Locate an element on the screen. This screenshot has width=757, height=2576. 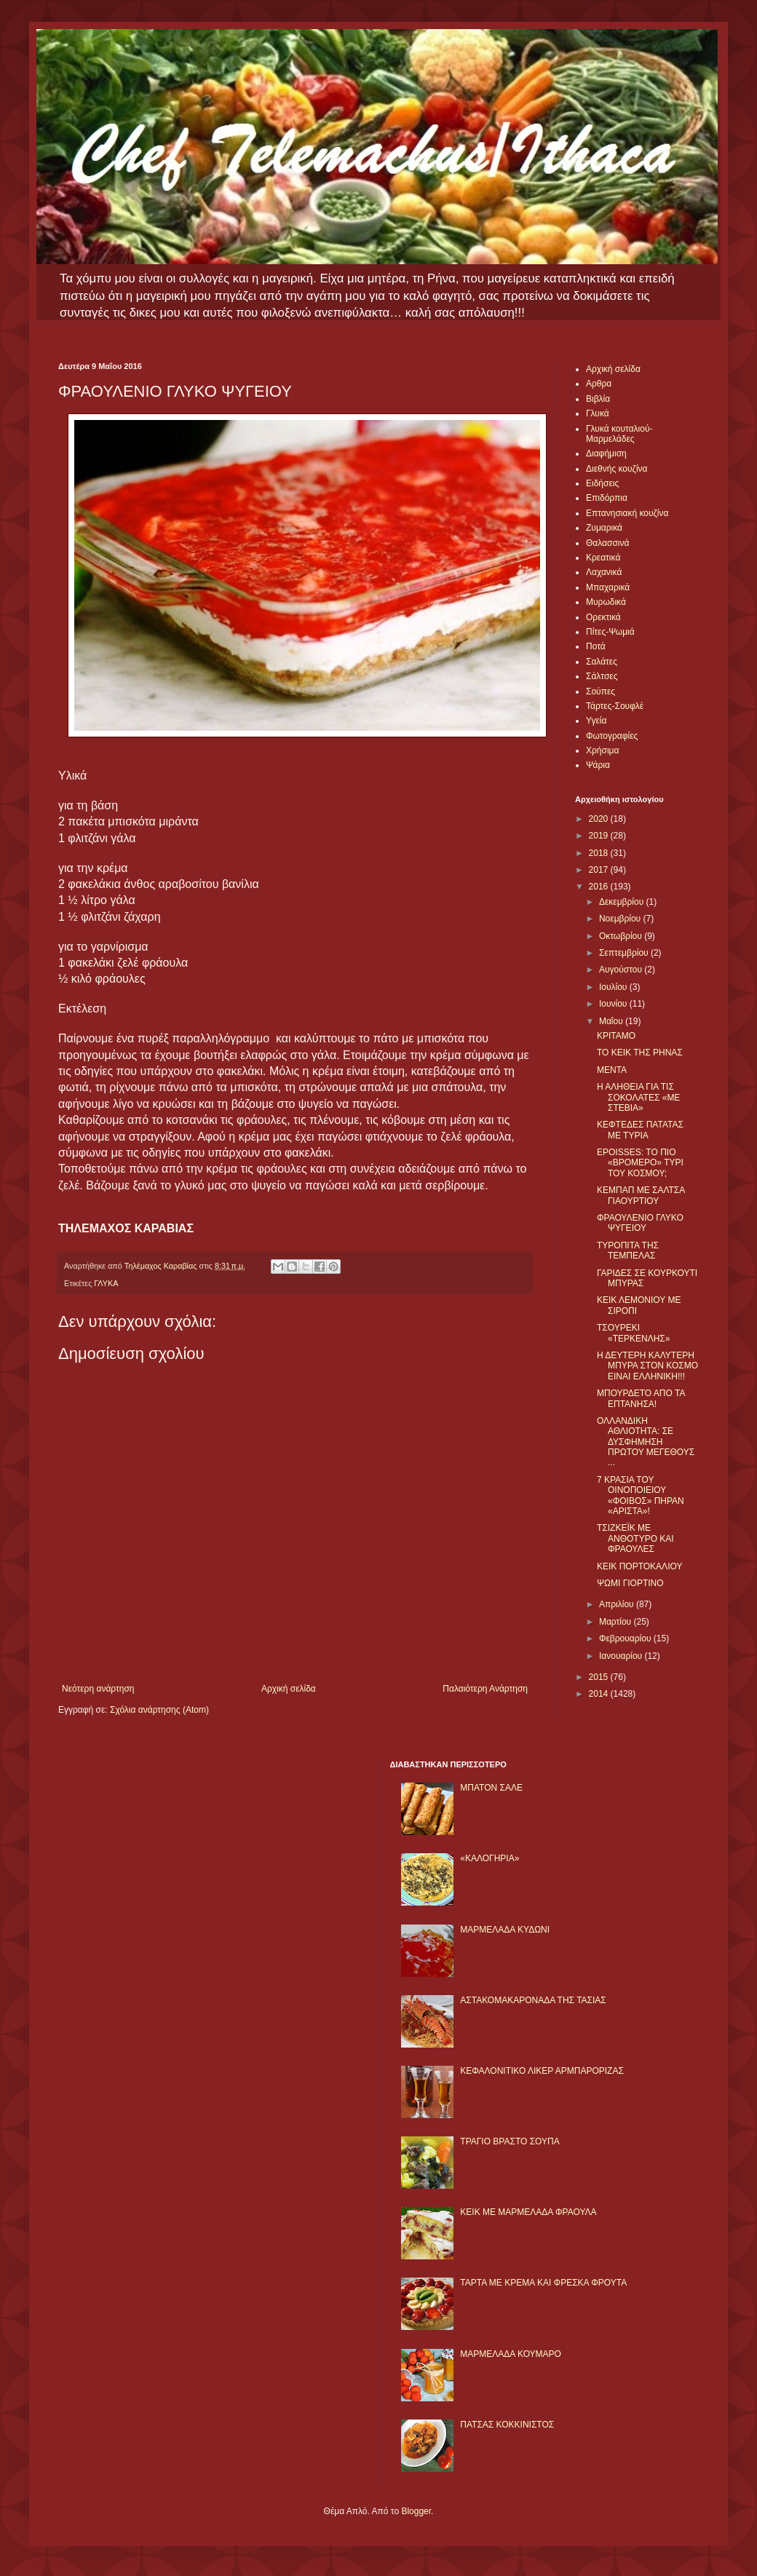
2019 is located at coordinates (600, 836).